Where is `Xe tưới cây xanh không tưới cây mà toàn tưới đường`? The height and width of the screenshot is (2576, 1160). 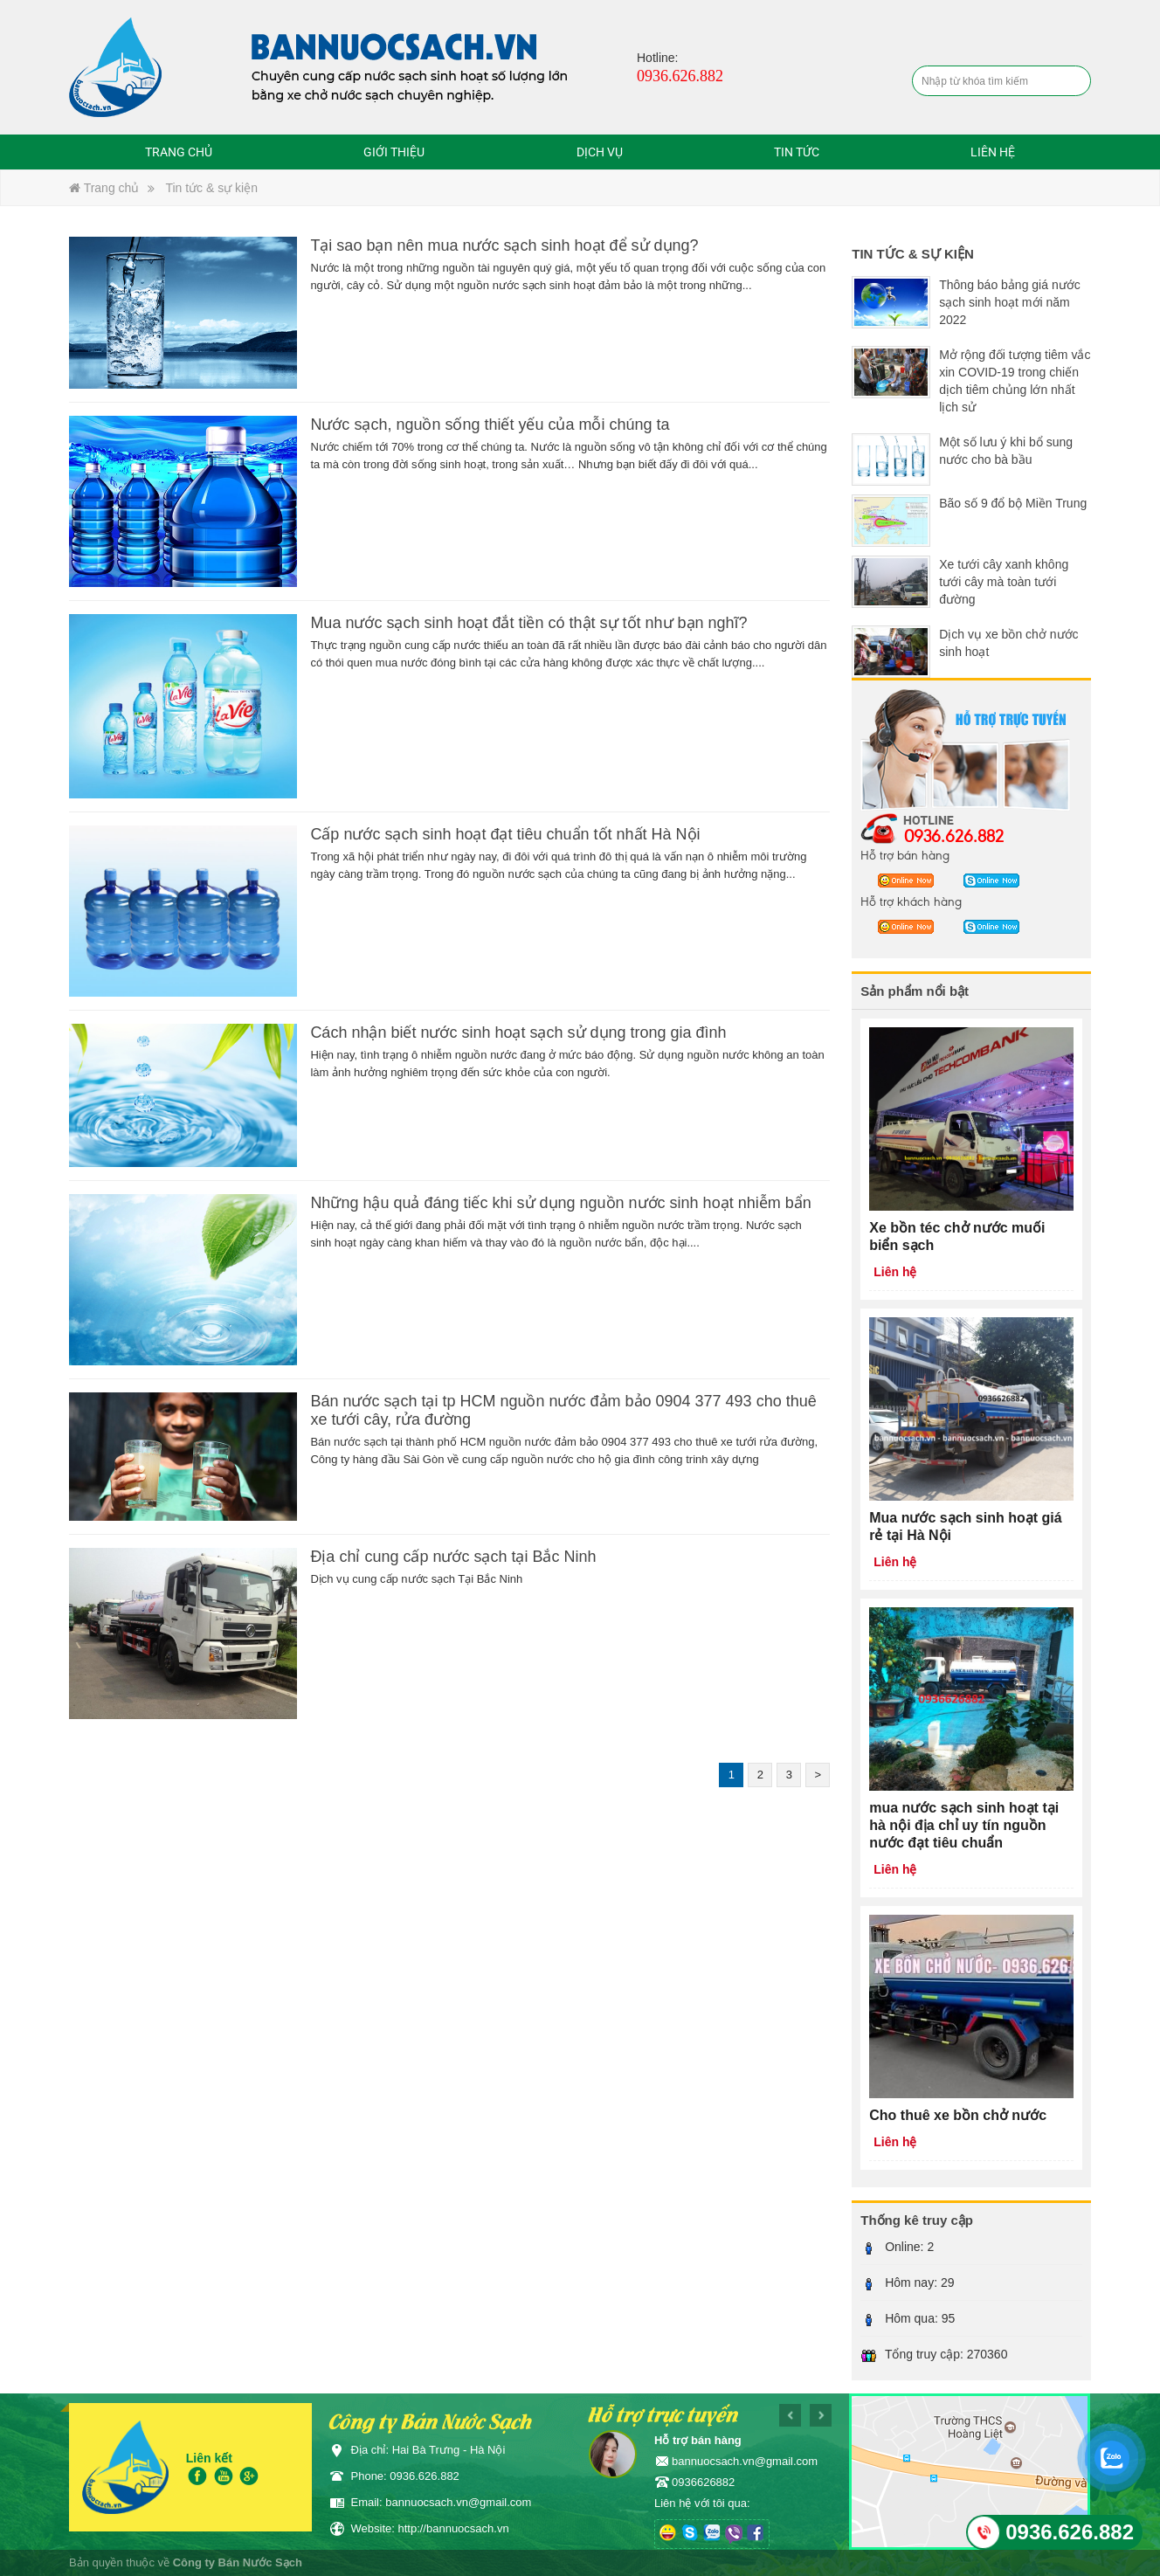 Xe tưới cây xanh không tưới cây mà toàn tưới đường is located at coordinates (1003, 581).